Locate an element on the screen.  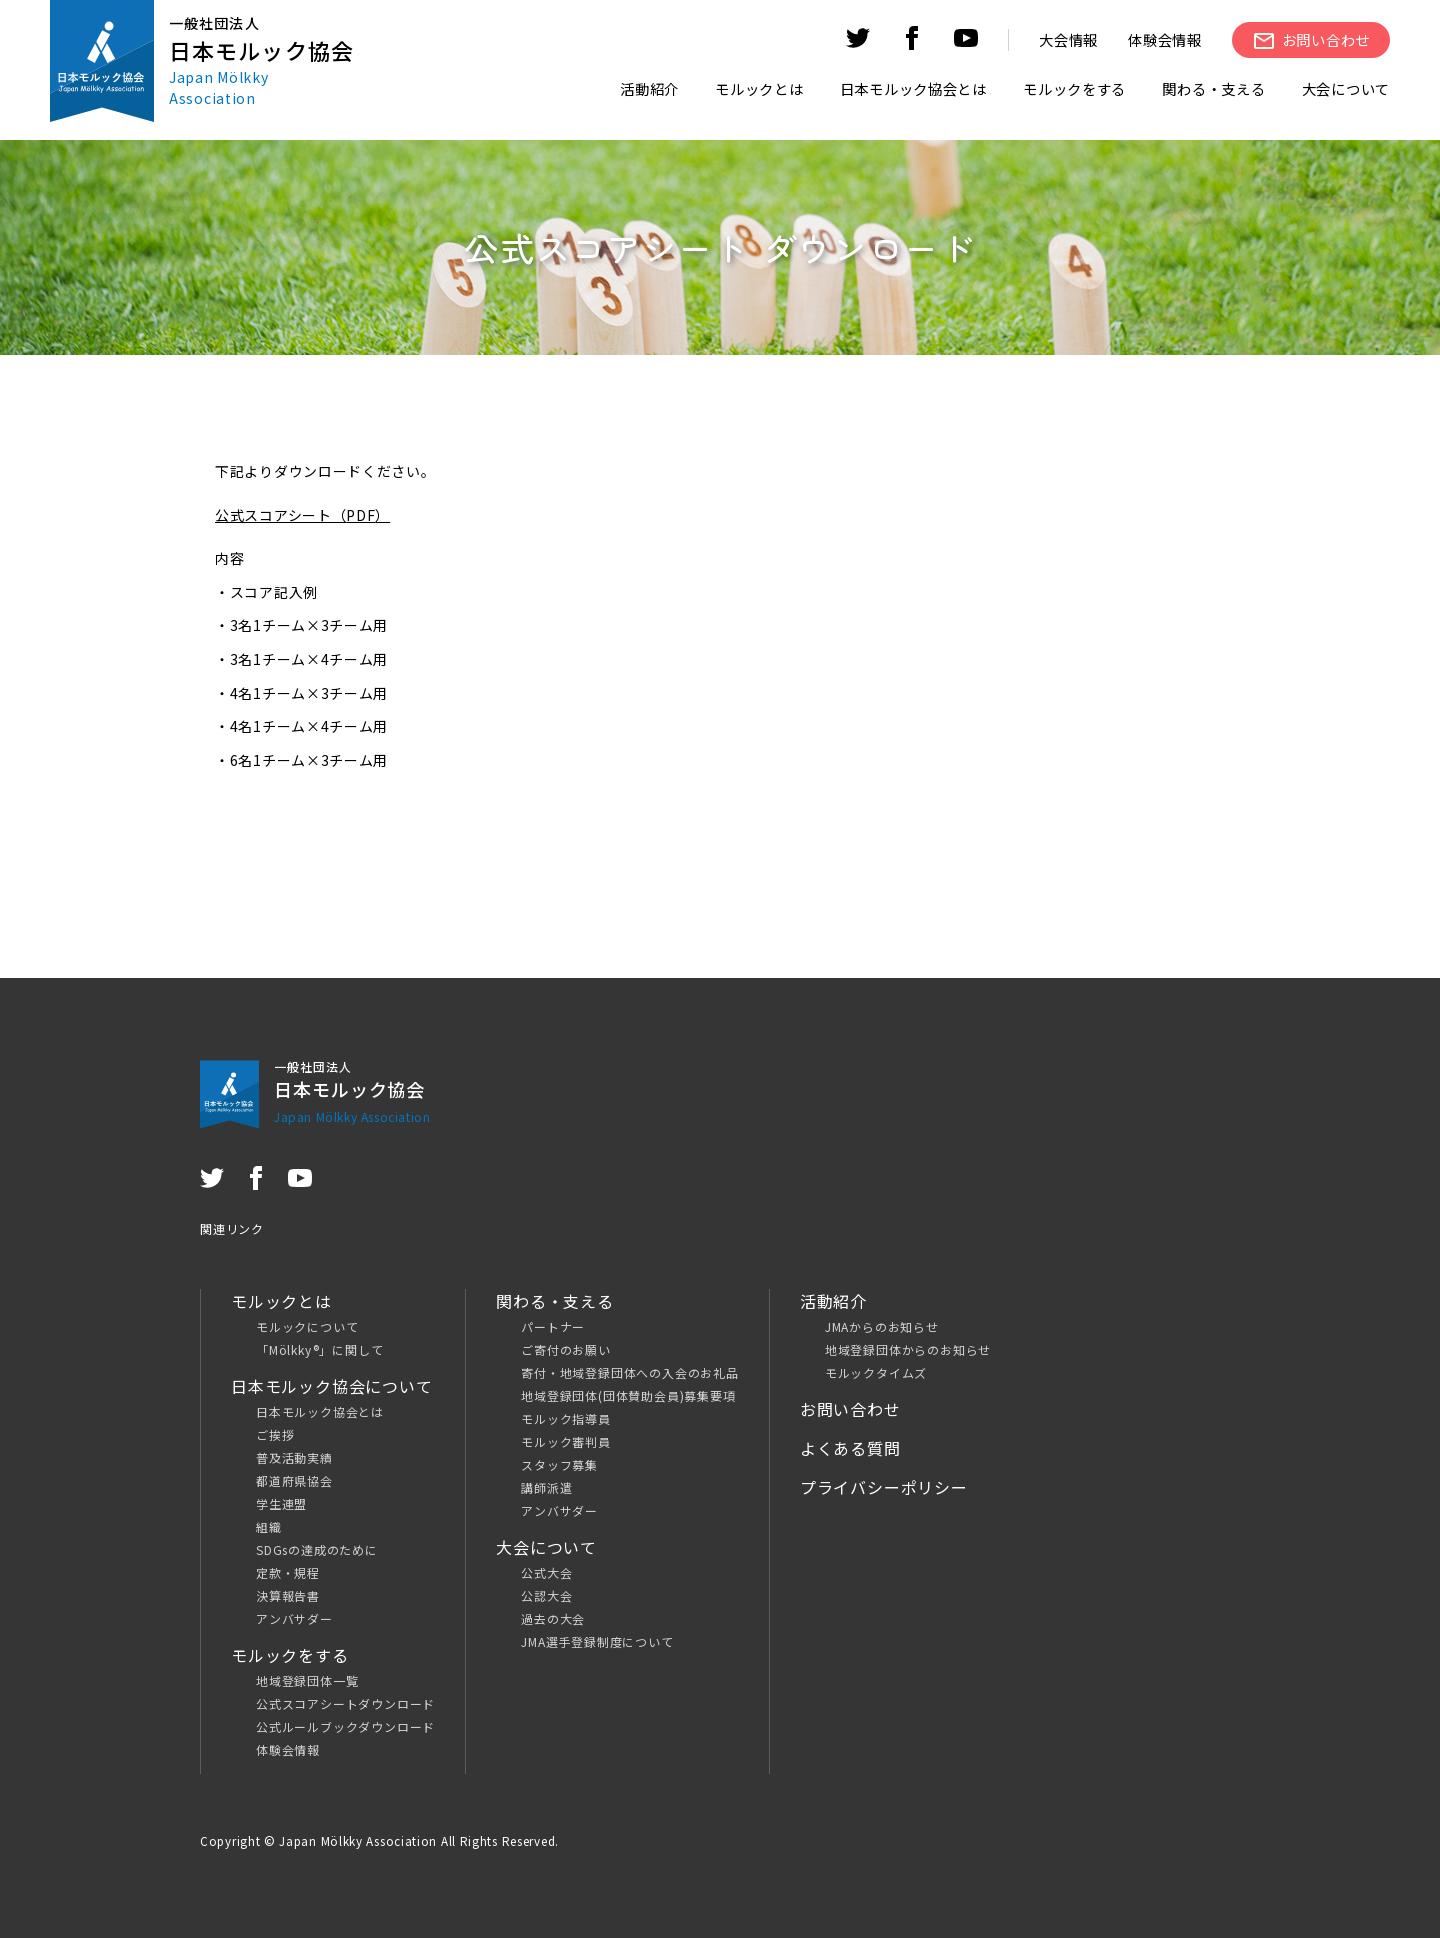
スタッフ募集 is located at coordinates (559, 1464).